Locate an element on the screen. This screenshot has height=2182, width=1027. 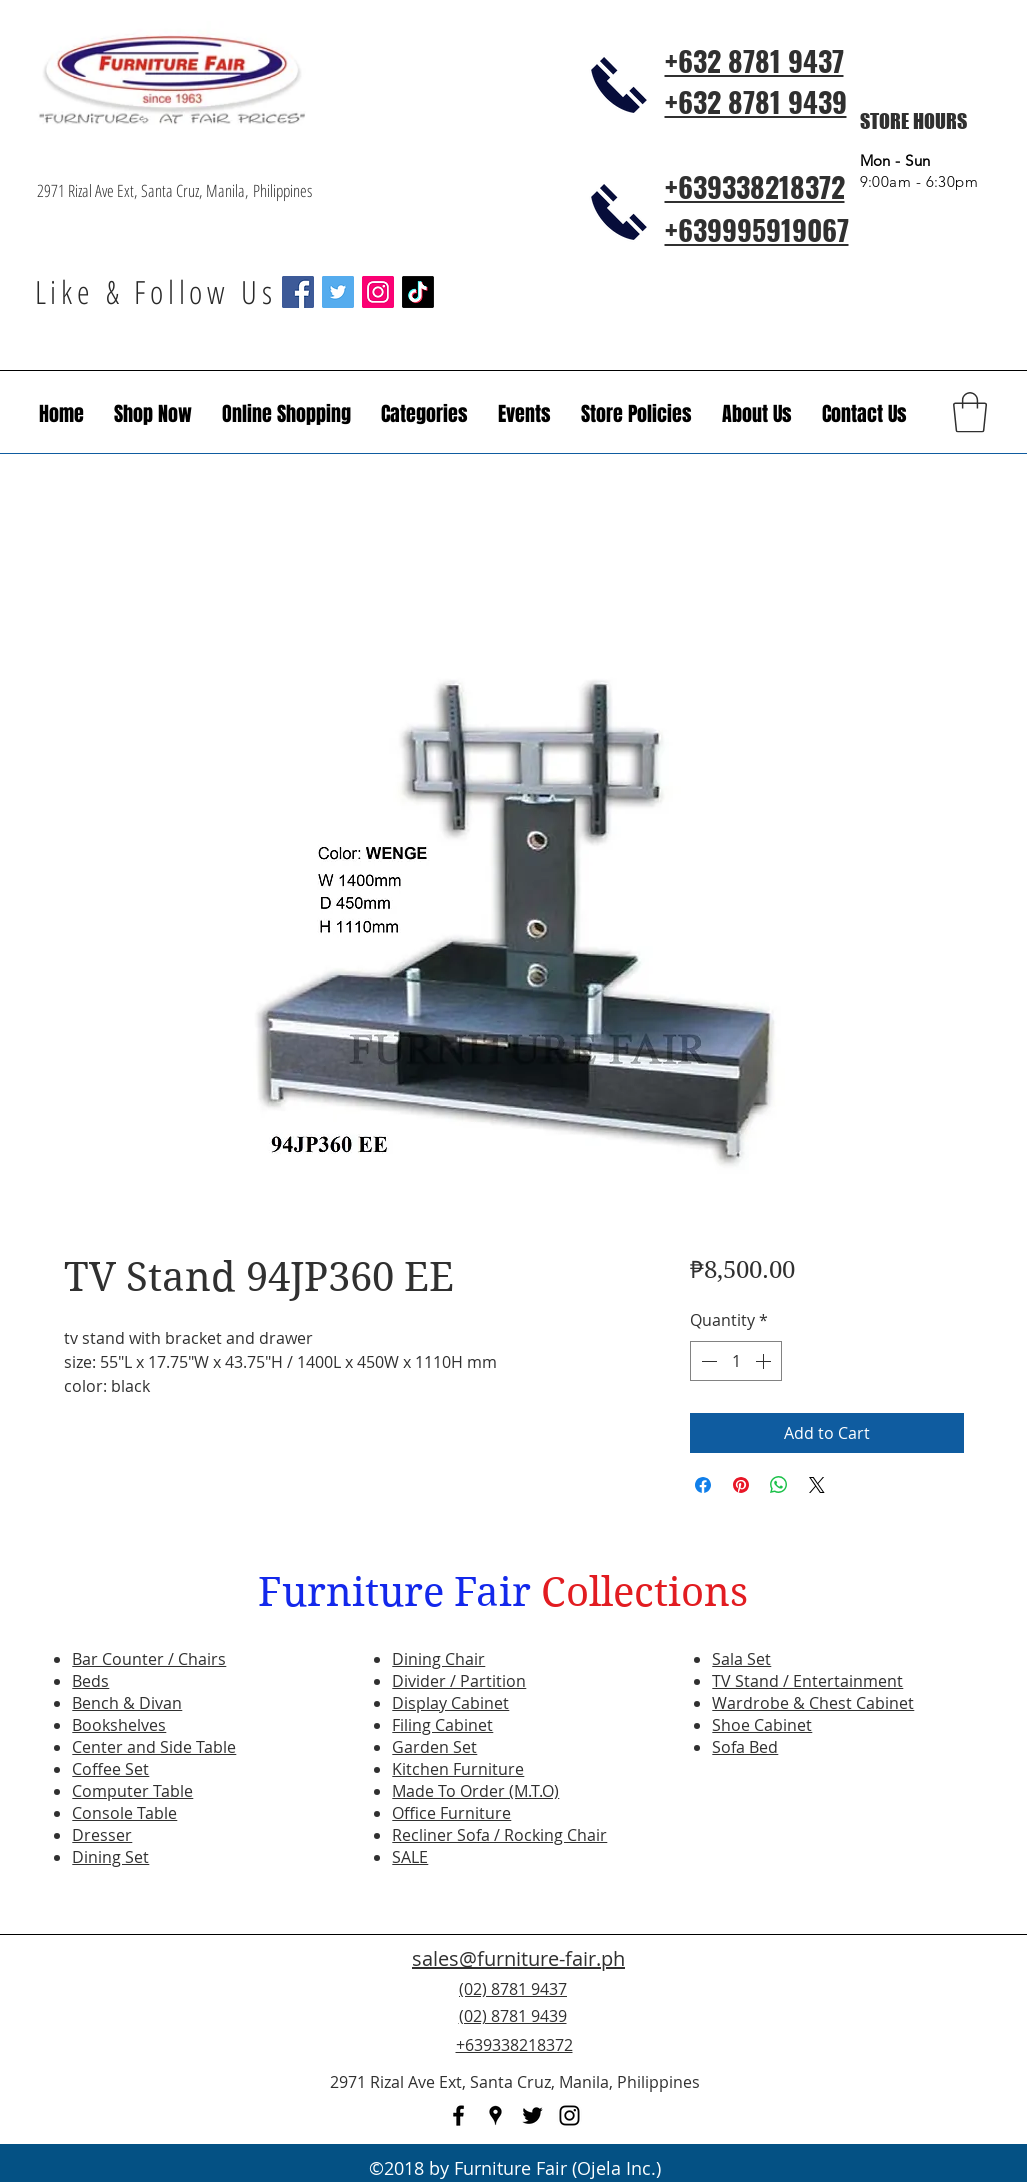
[button] is located at coordinates (524, 414).